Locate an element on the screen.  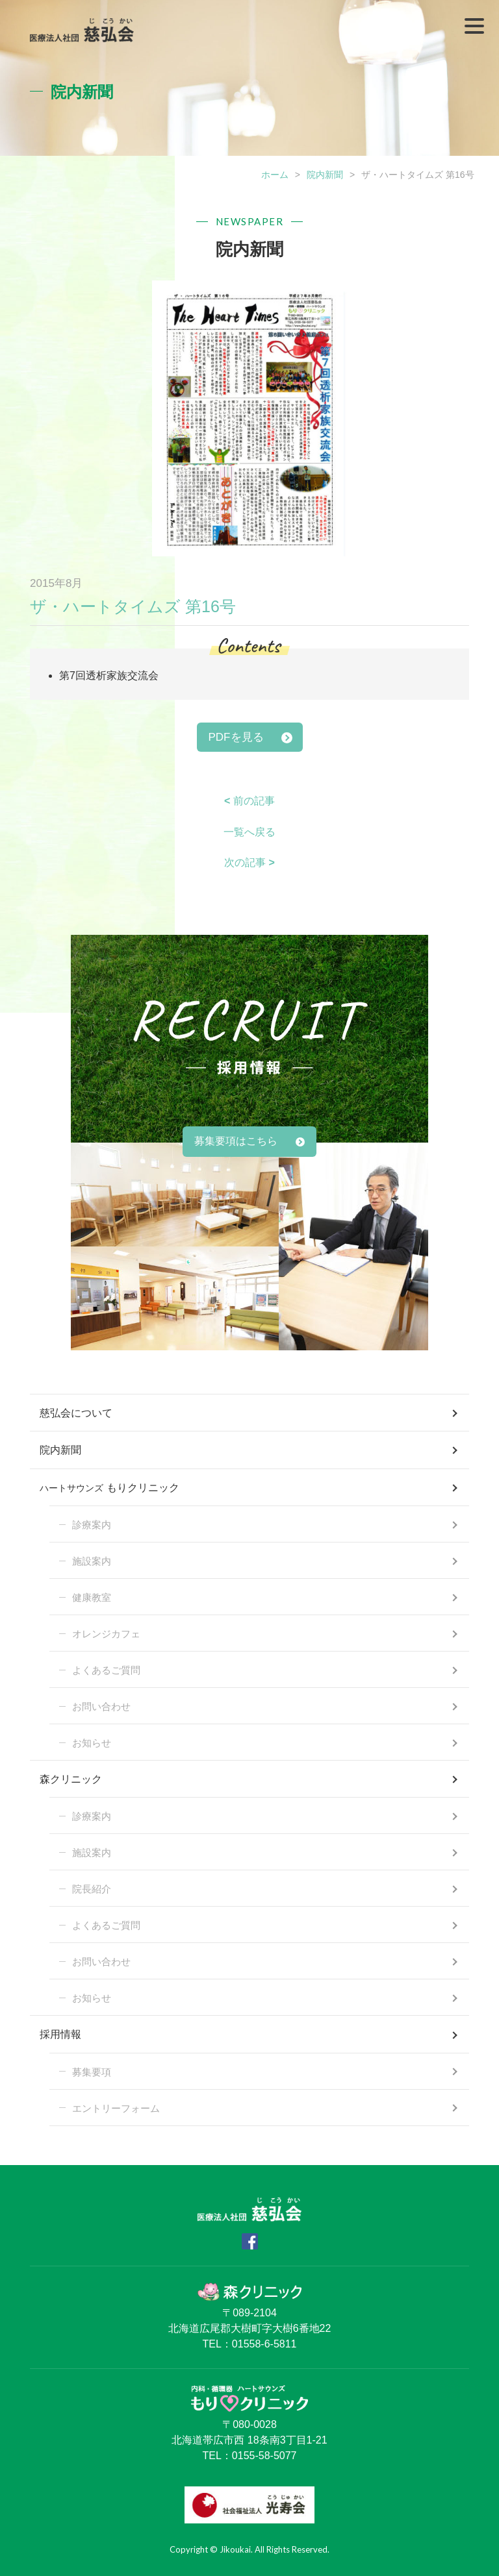
よくあるご質問 is located at coordinates (106, 1670).